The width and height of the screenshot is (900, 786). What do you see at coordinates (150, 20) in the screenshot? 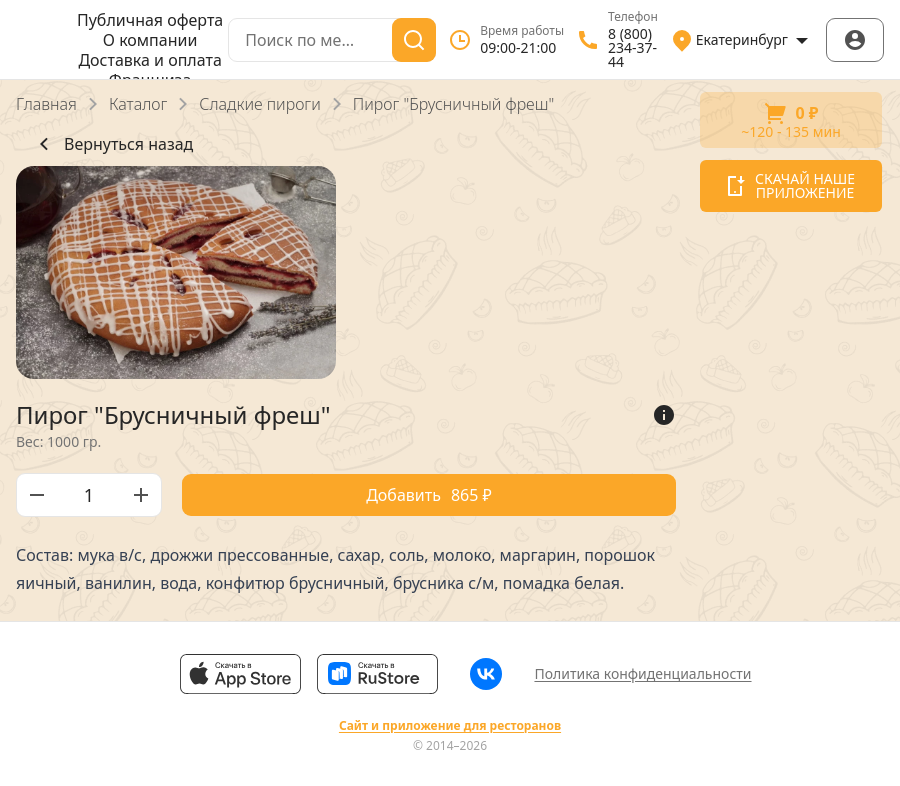
I see `Публичная оферта` at bounding box center [150, 20].